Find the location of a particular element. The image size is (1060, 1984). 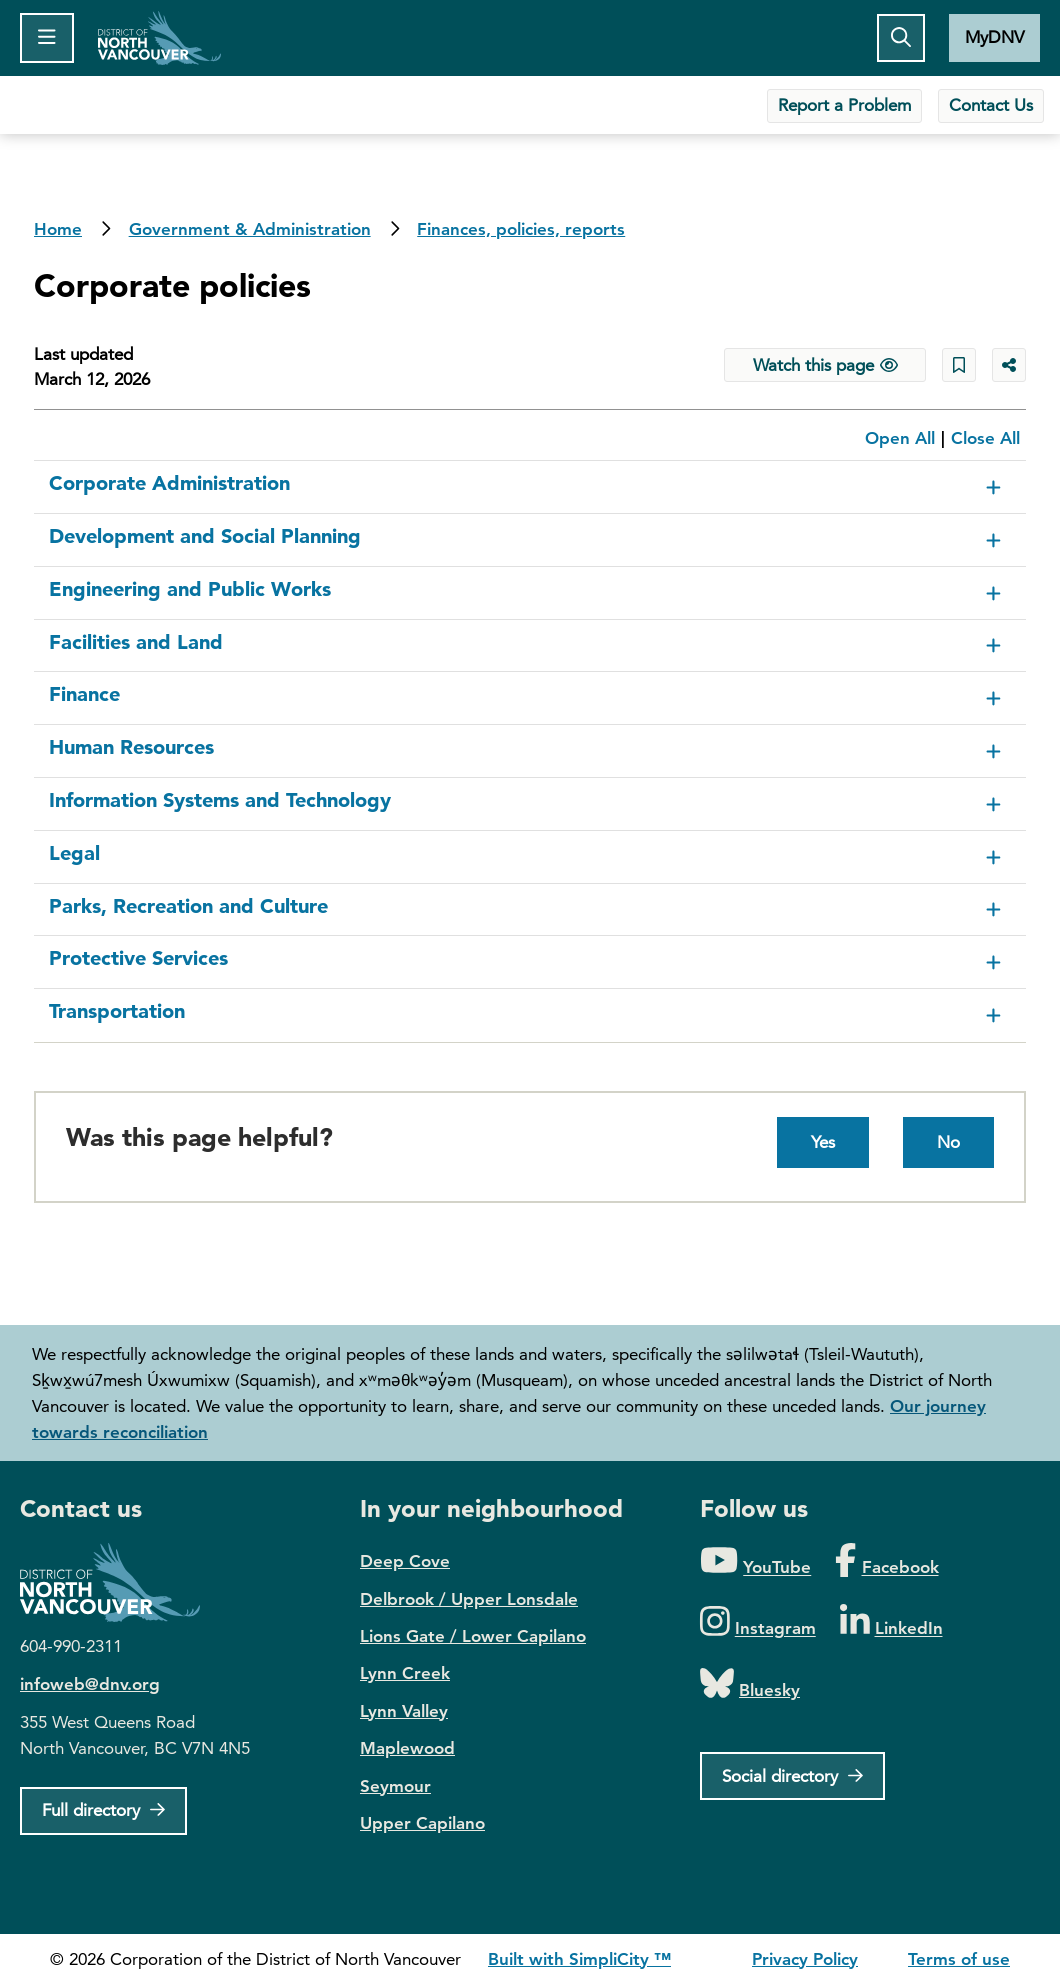

[Folow us on Facebook] is located at coordinates (886, 1561).